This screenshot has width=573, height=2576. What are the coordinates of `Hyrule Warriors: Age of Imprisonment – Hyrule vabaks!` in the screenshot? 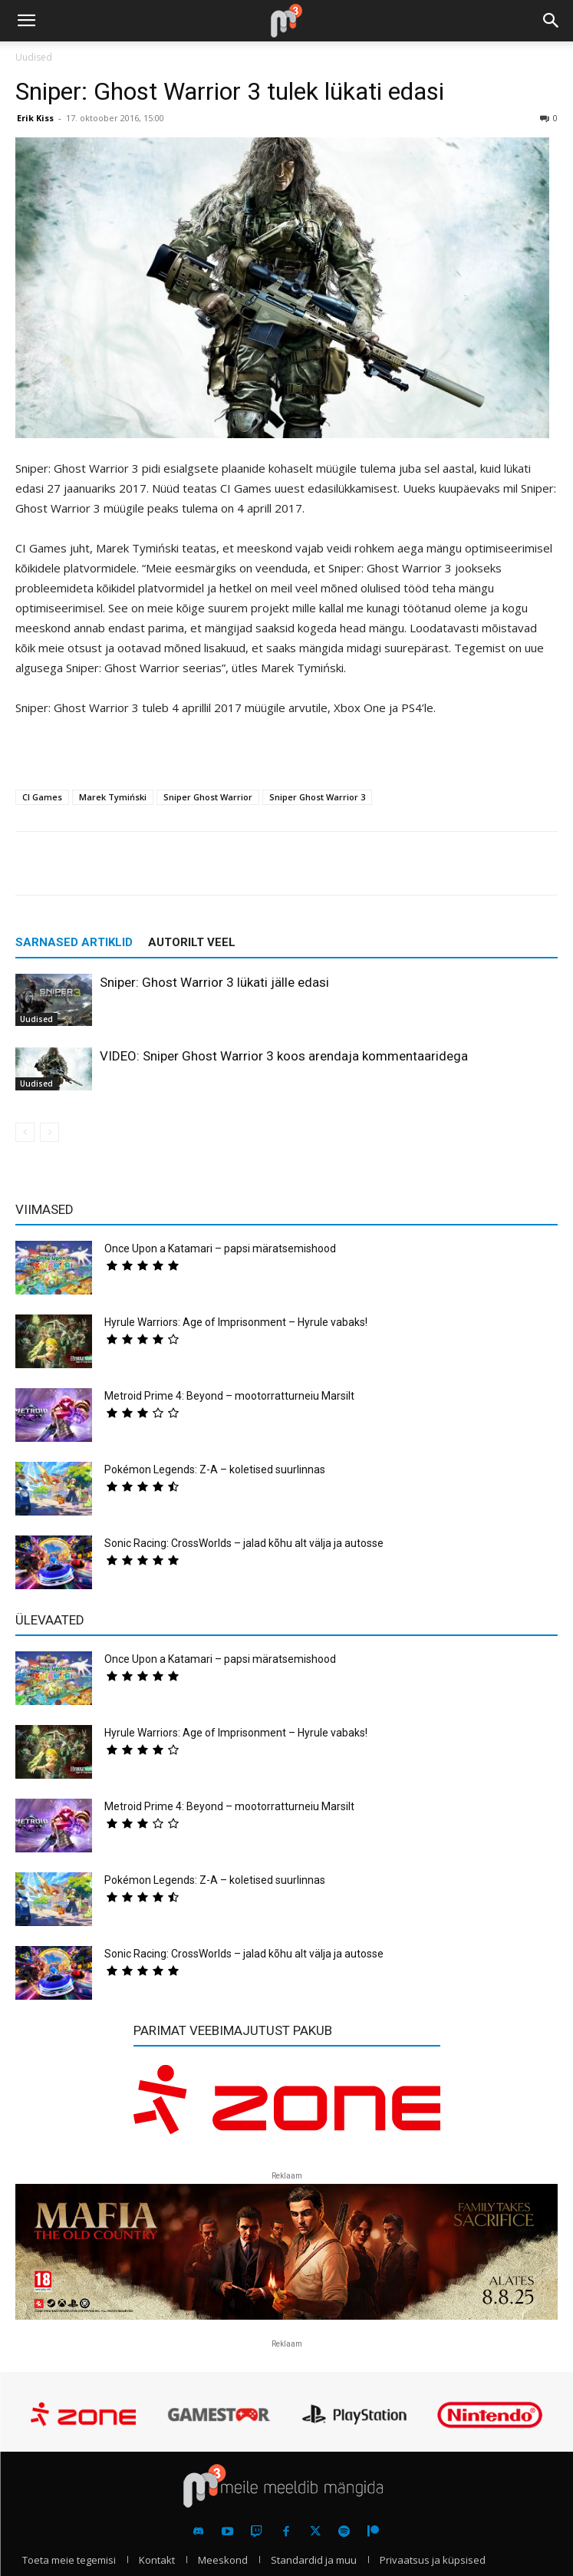 It's located at (235, 1322).